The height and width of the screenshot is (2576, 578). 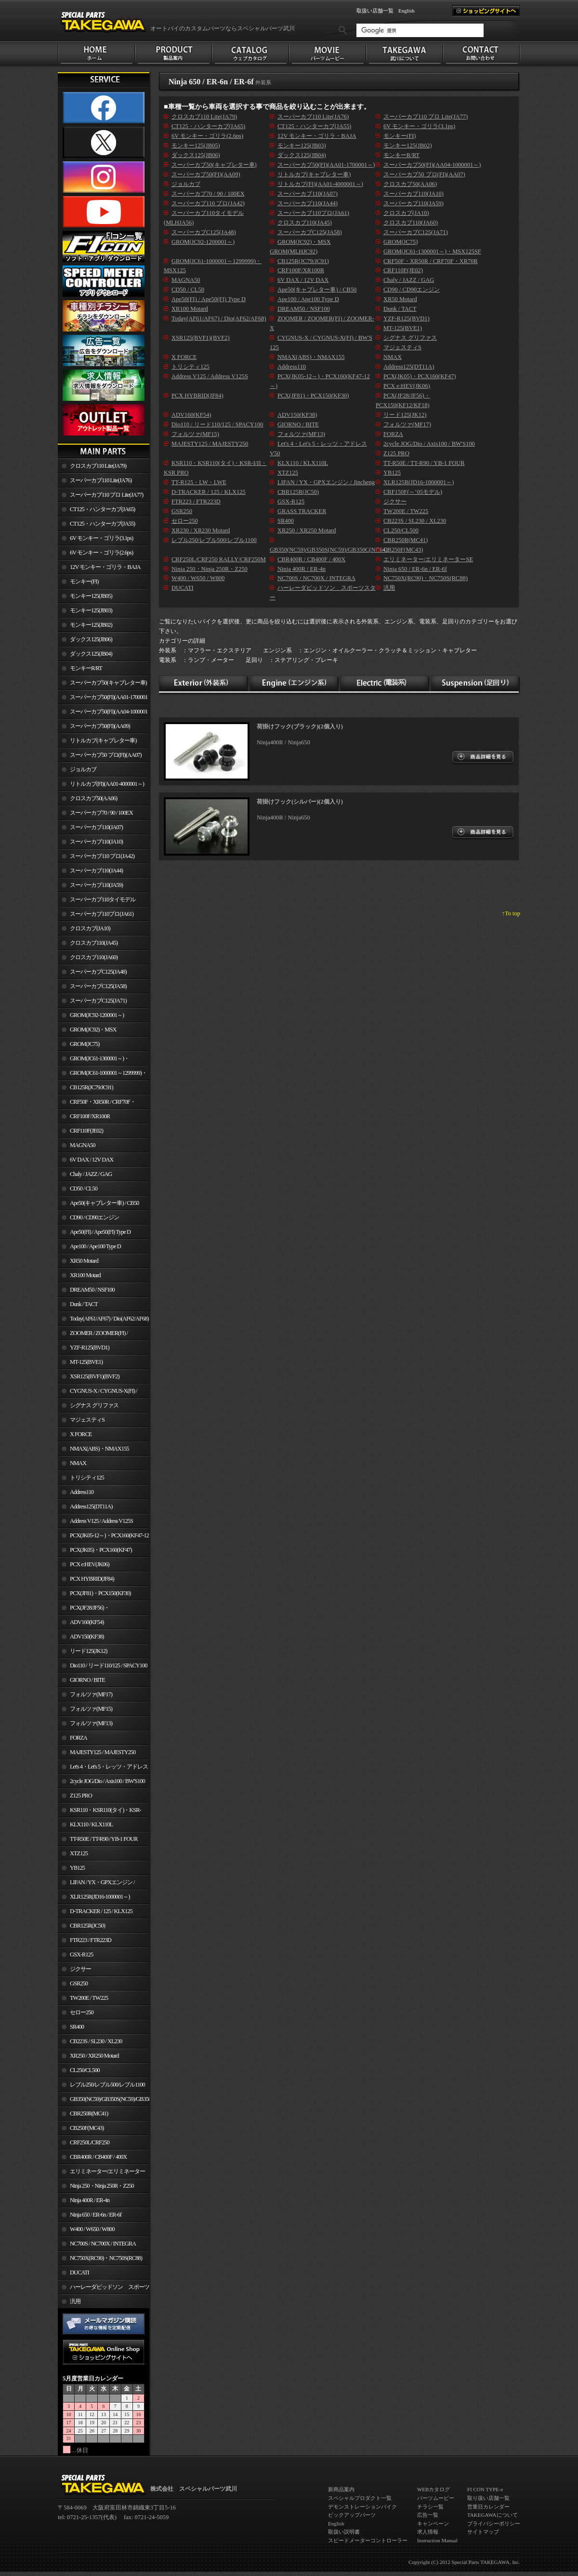 I want to click on FI CON TYPE-e, so click(x=485, y=2489).